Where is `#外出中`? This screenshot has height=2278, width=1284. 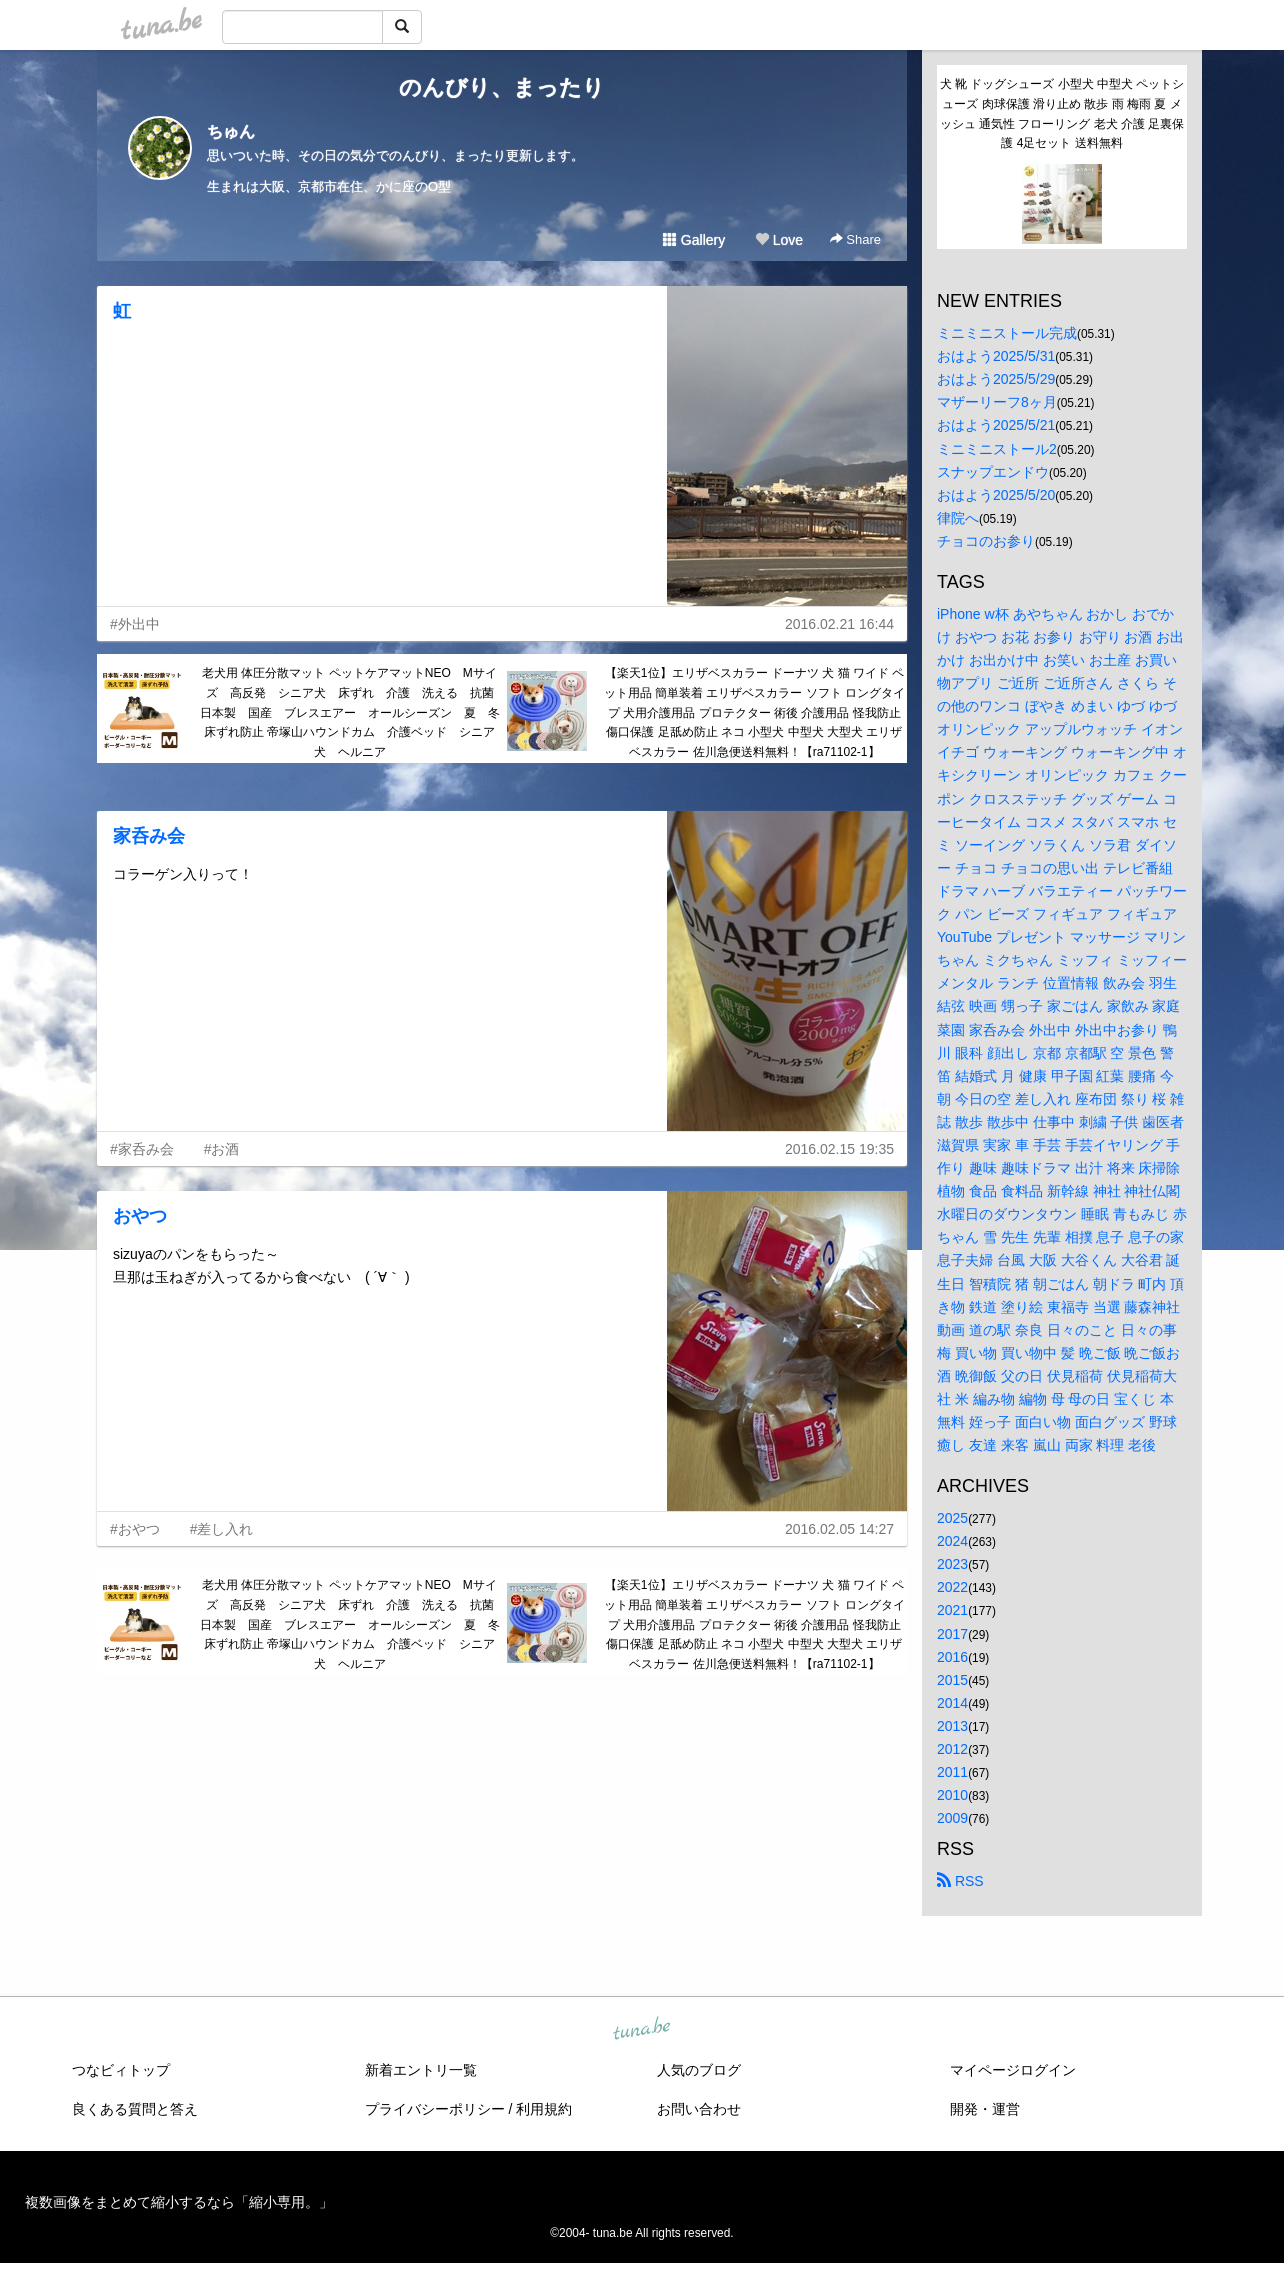 #外出中 is located at coordinates (135, 624).